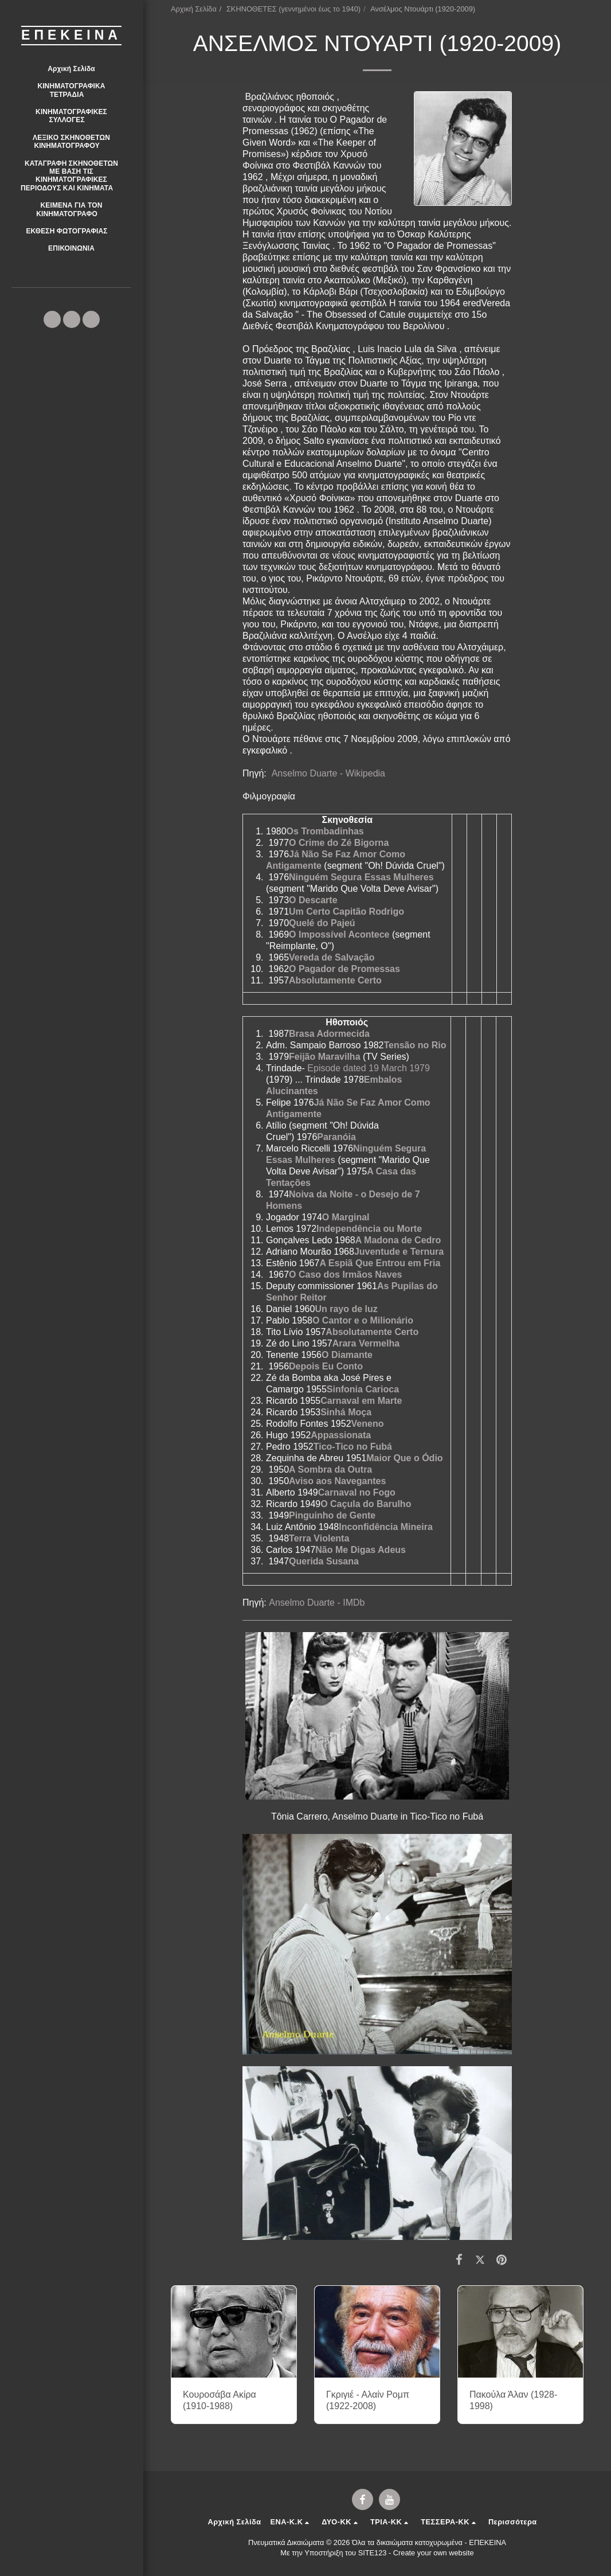  I want to click on Carnaval em Marte, so click(361, 1401).